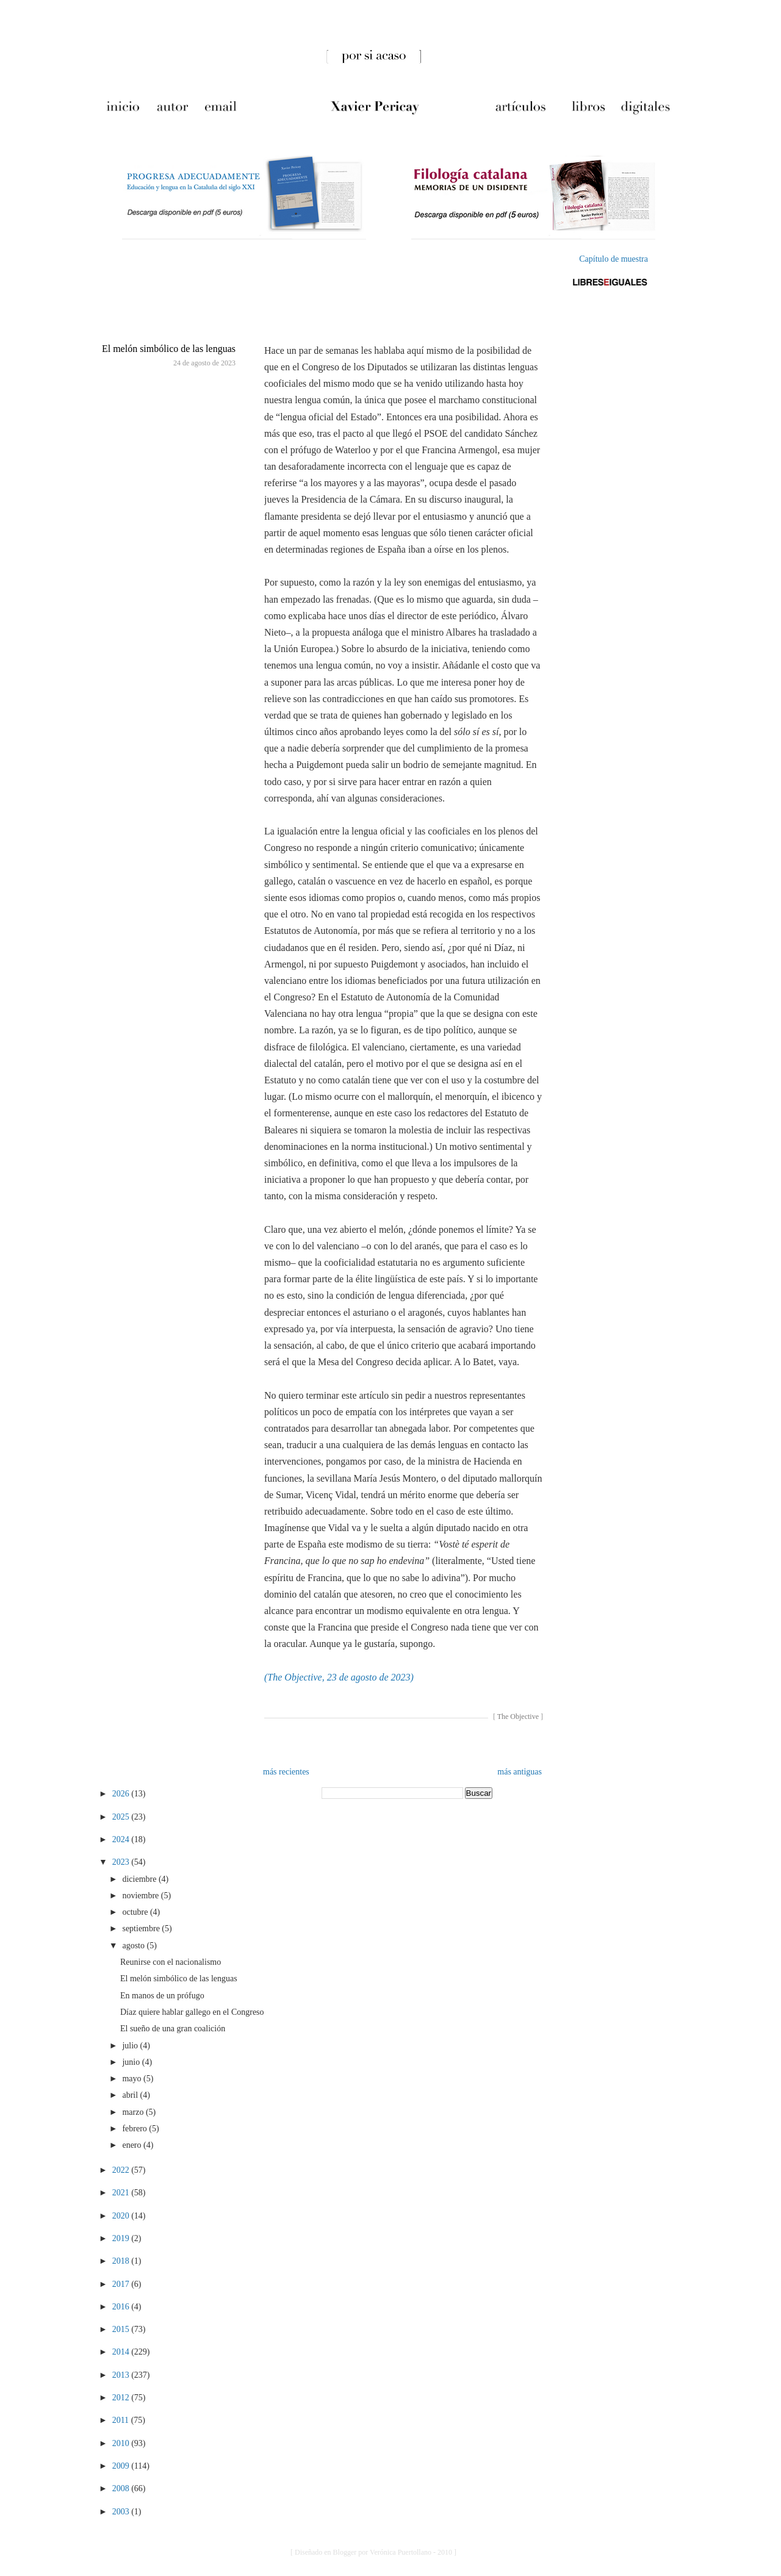 The image size is (781, 2576). I want to click on En manos de un prófugo, so click(162, 1995).